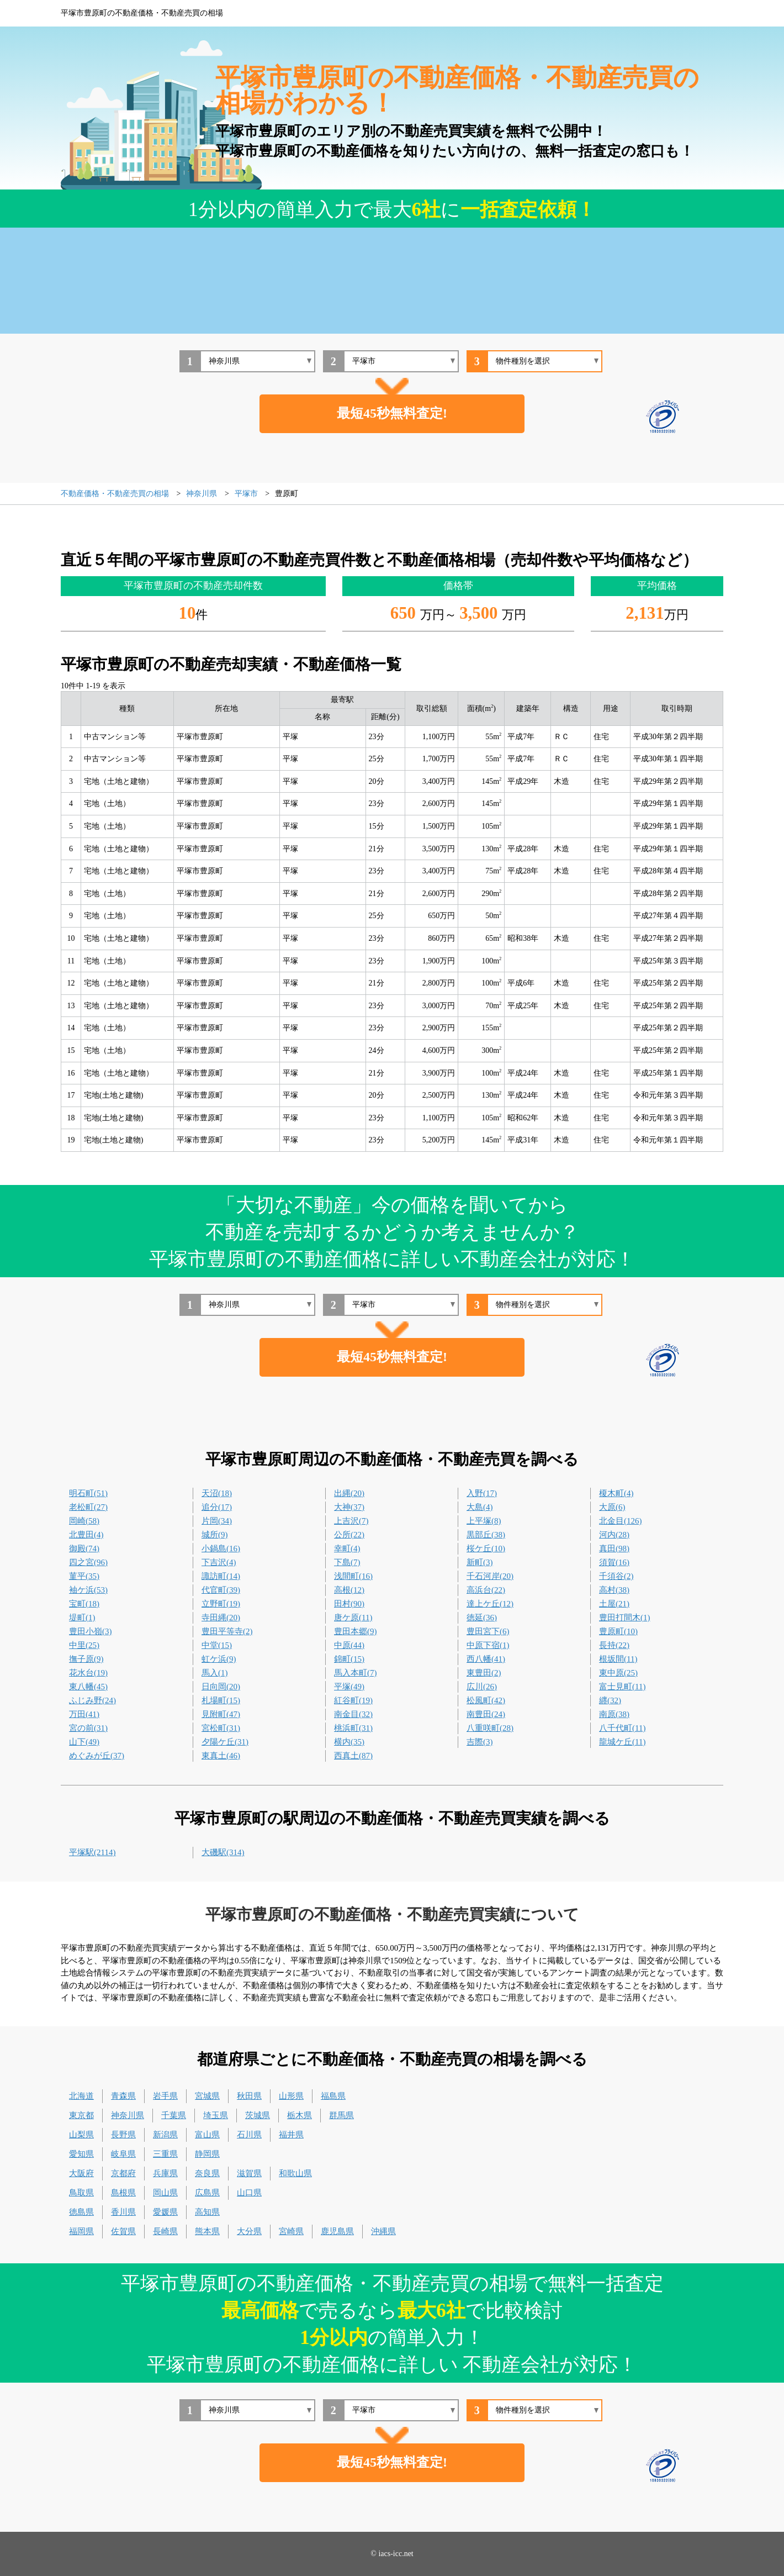 The image size is (784, 2576). Describe the element at coordinates (81, 2134) in the screenshot. I see `山梨県` at that location.